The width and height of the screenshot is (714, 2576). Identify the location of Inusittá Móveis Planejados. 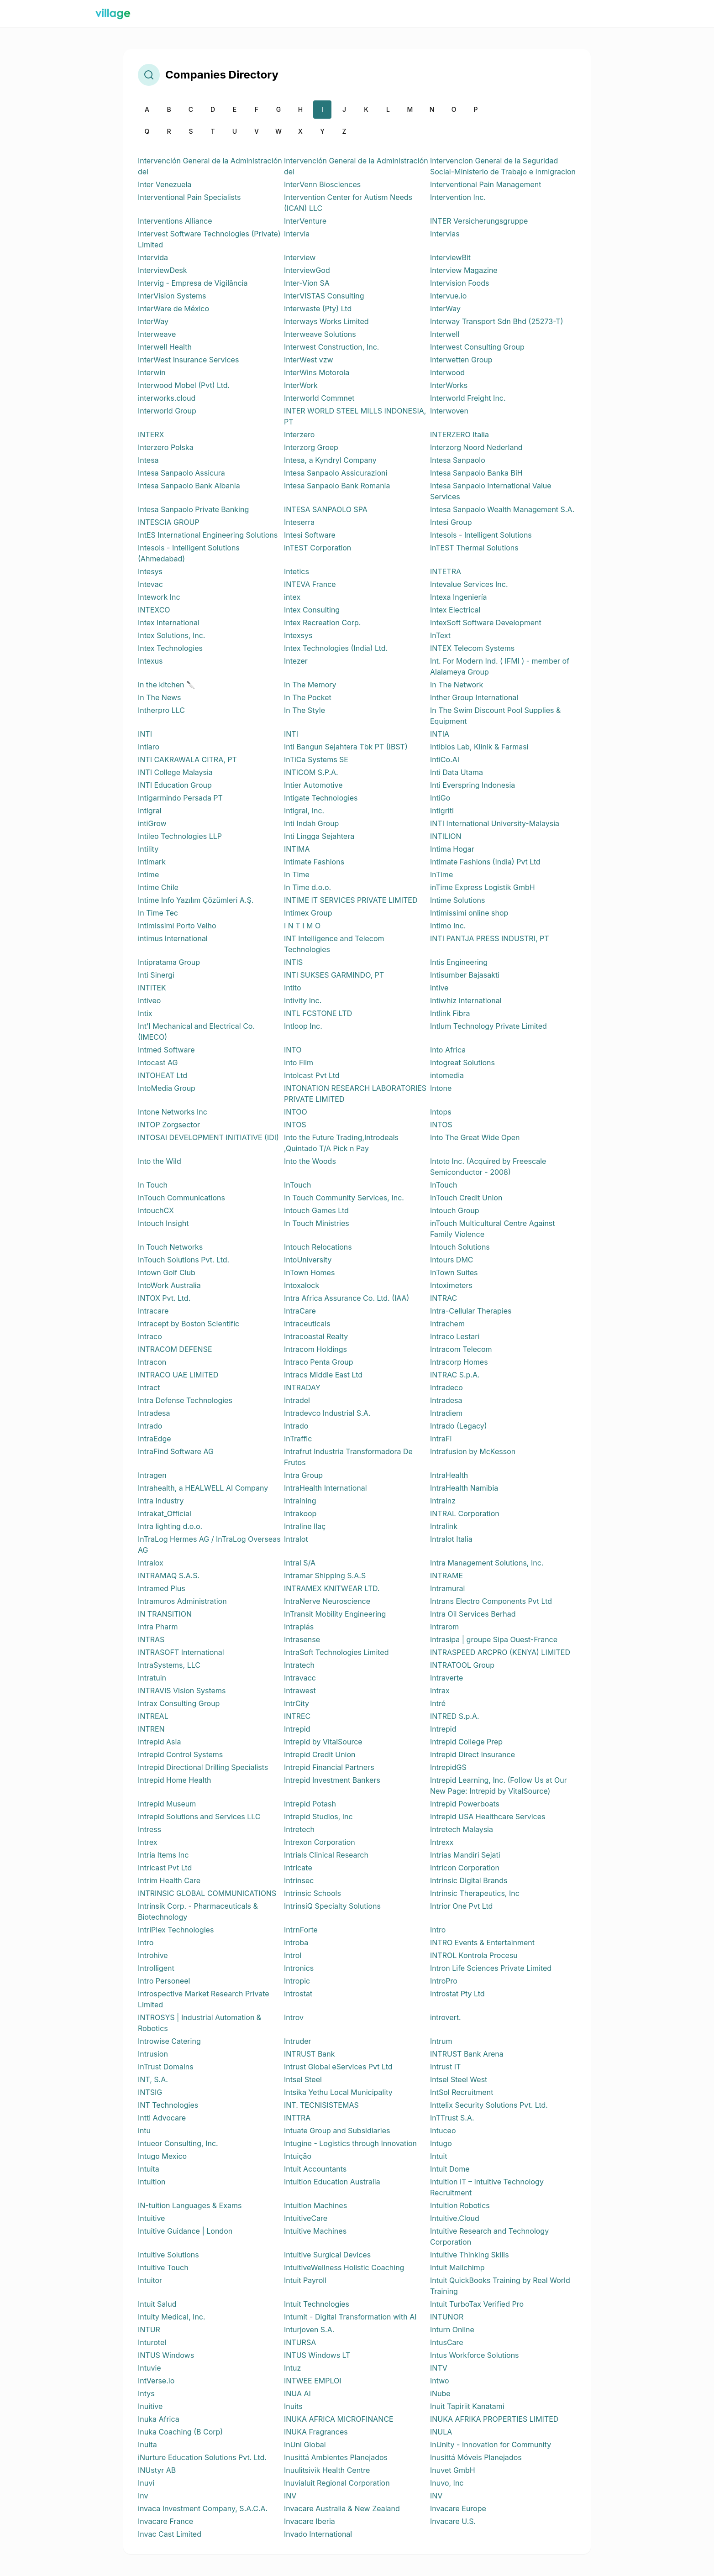
(476, 2457).